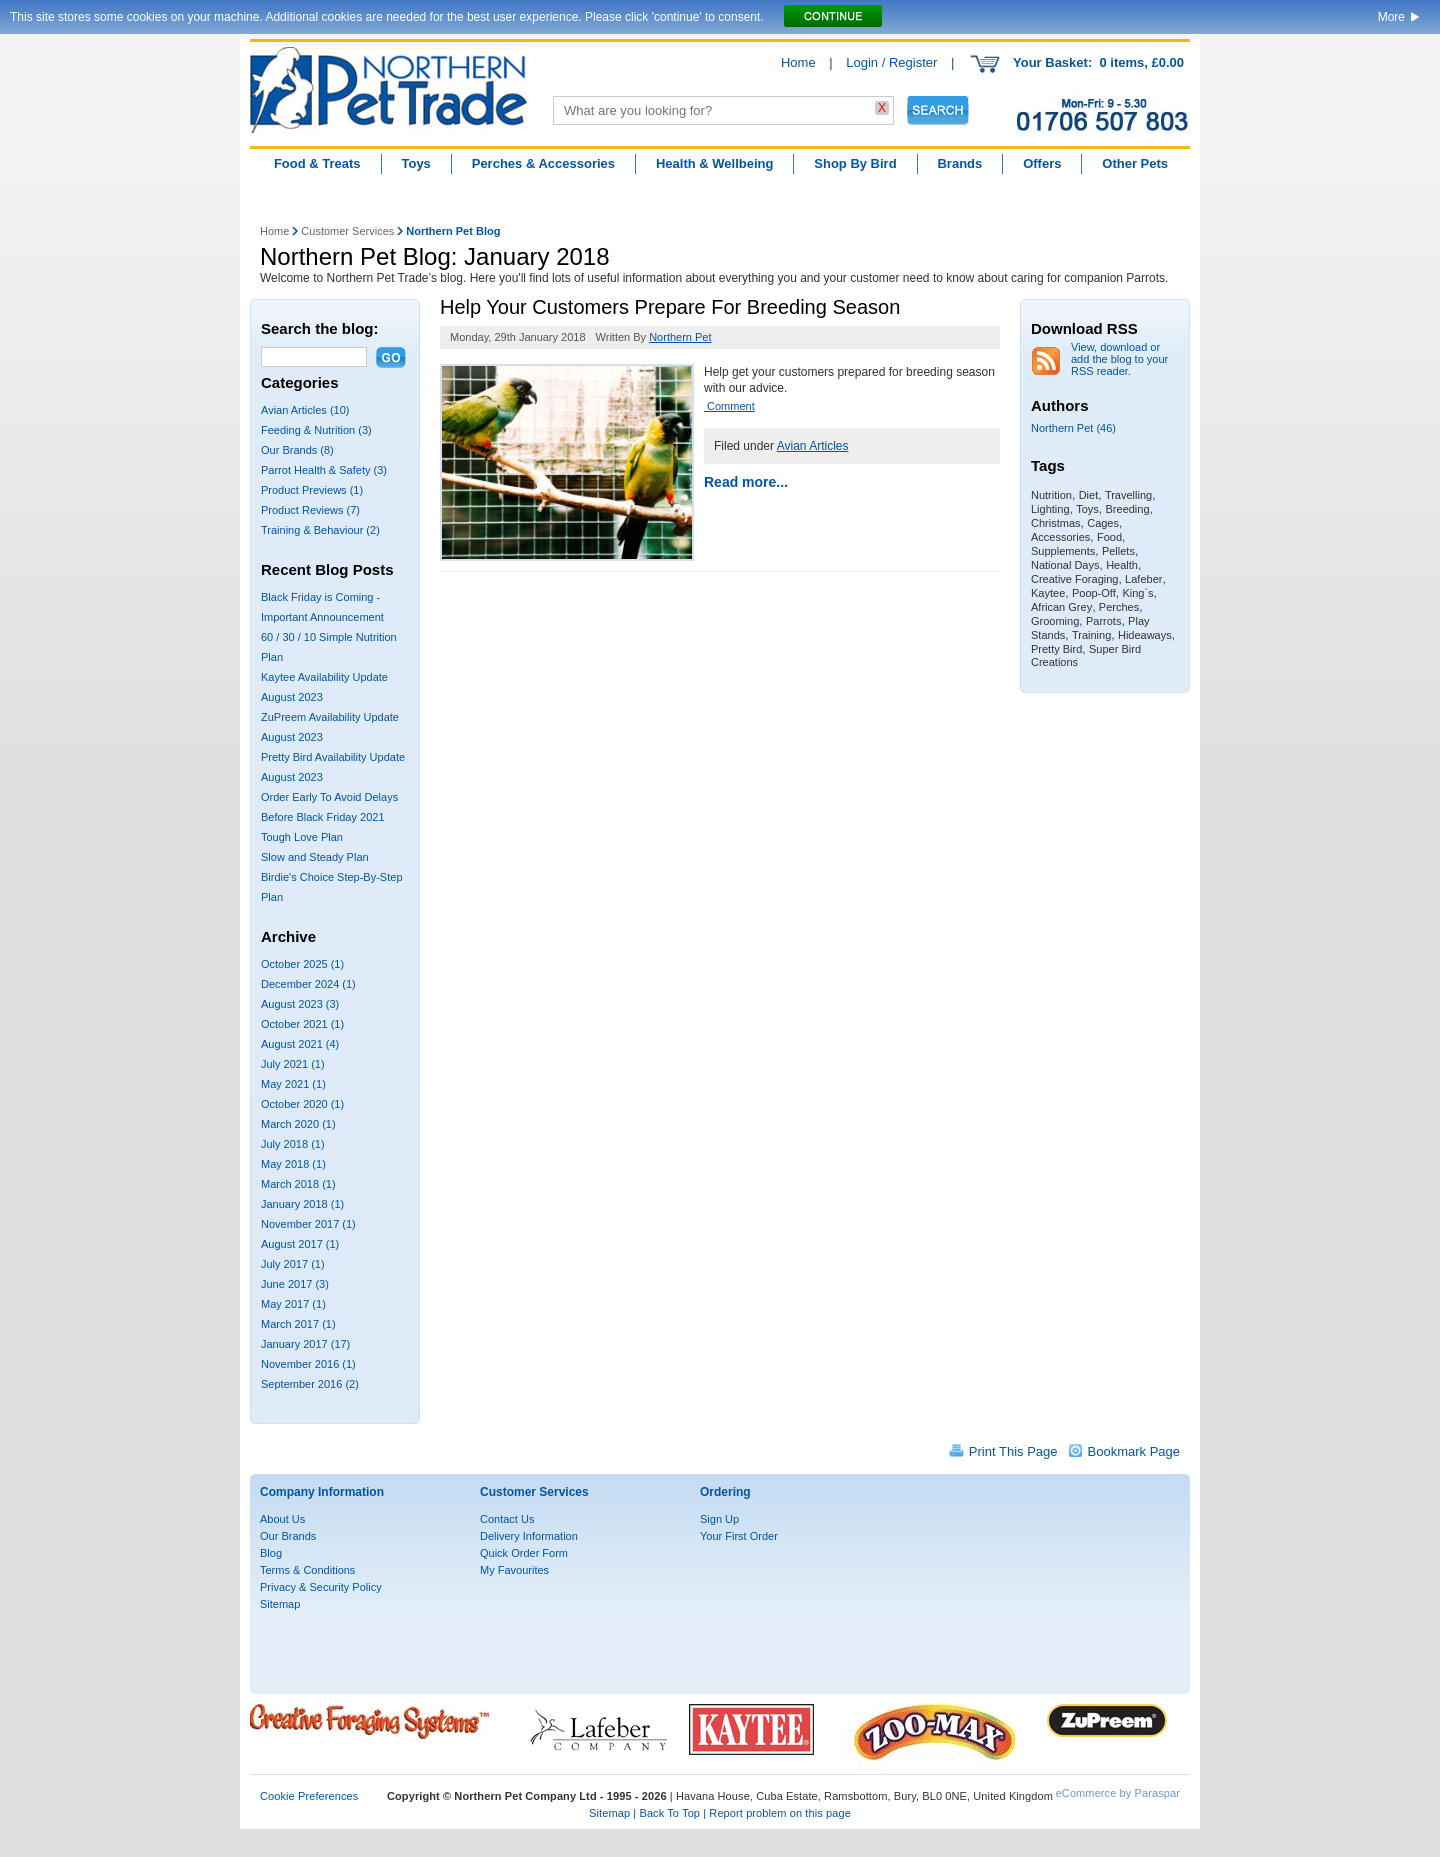 Image resolution: width=1440 pixels, height=1857 pixels. What do you see at coordinates (330, 727) in the screenshot?
I see `ZuPreem Availability Update August 2023` at bounding box center [330, 727].